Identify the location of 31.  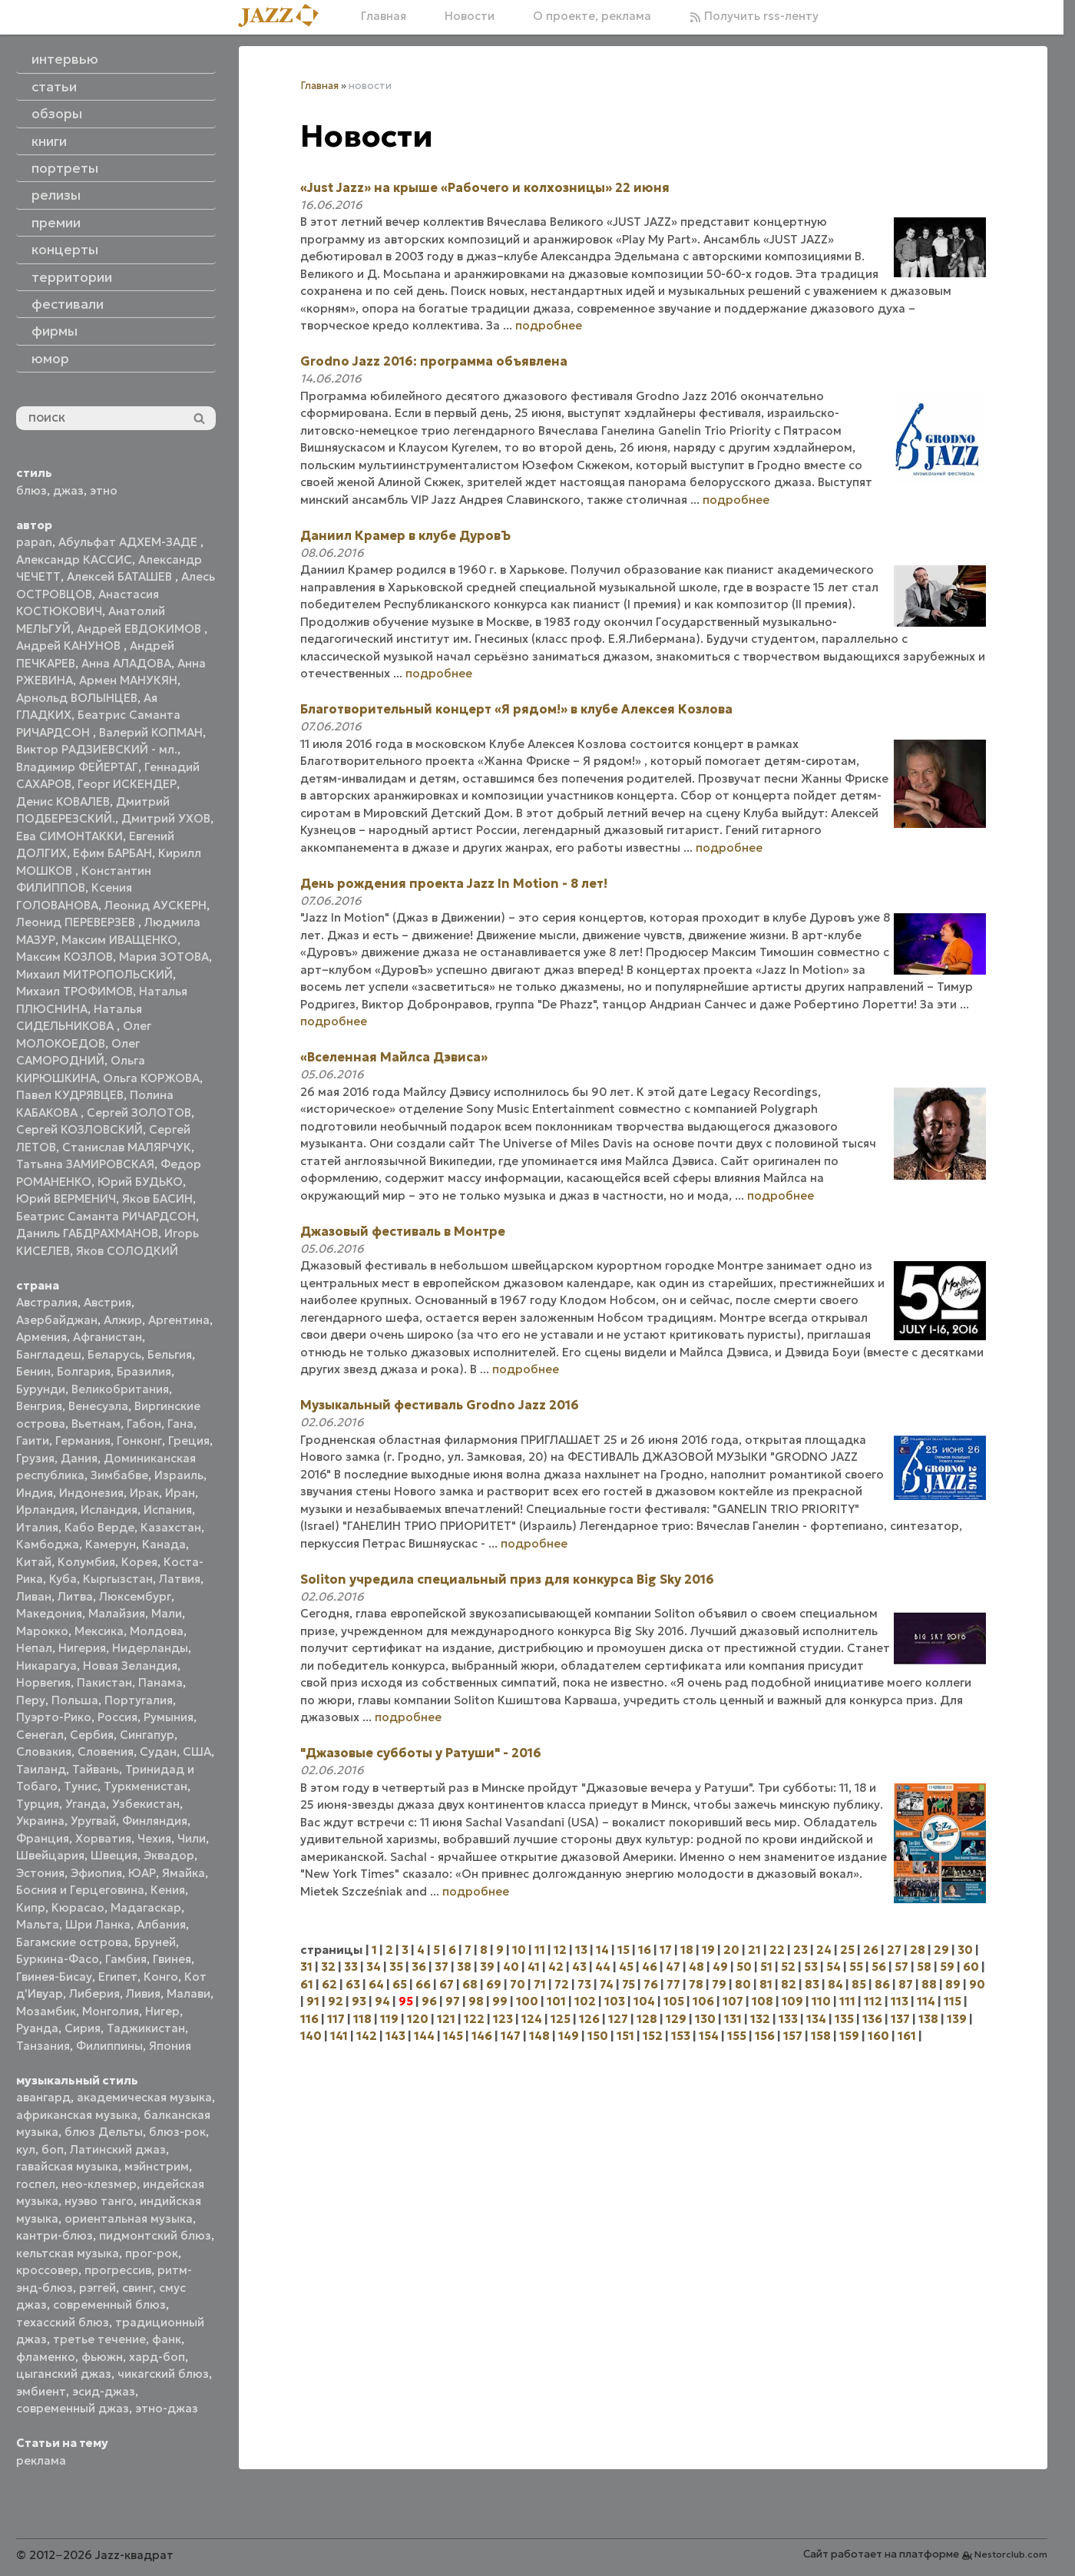
(306, 1966).